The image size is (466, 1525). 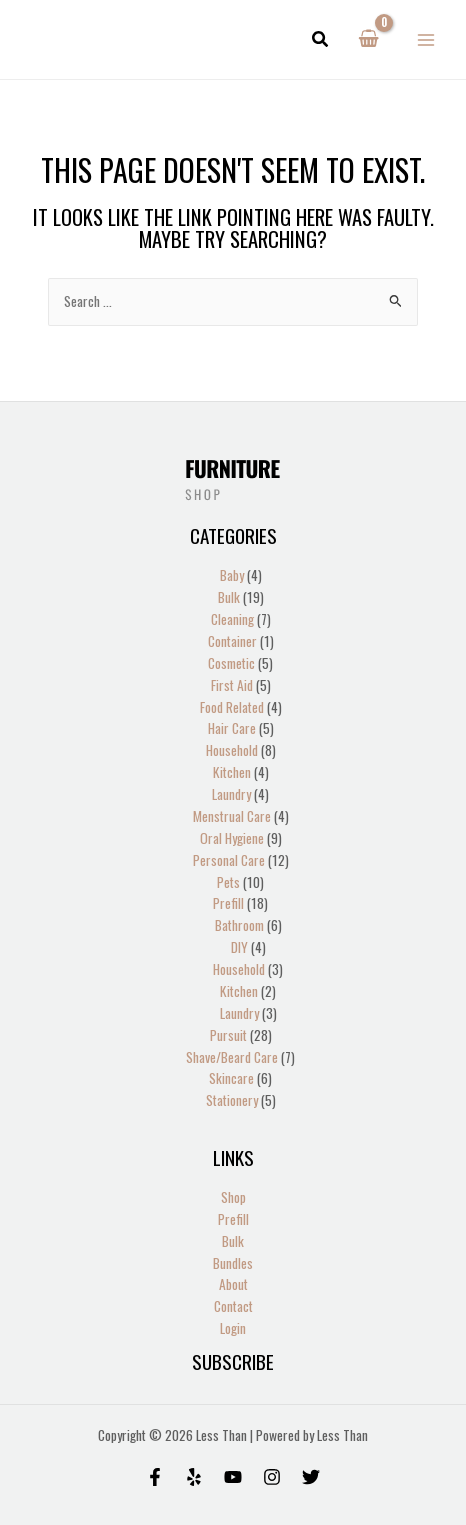 What do you see at coordinates (321, 40) in the screenshot?
I see `[button]` at bounding box center [321, 40].